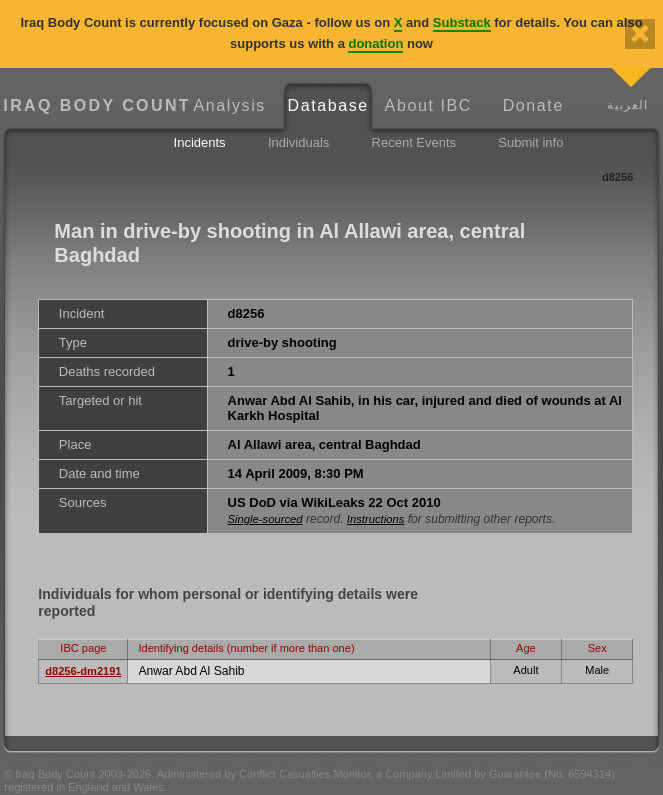  Describe the element at coordinates (375, 43) in the screenshot. I see `donation` at that location.